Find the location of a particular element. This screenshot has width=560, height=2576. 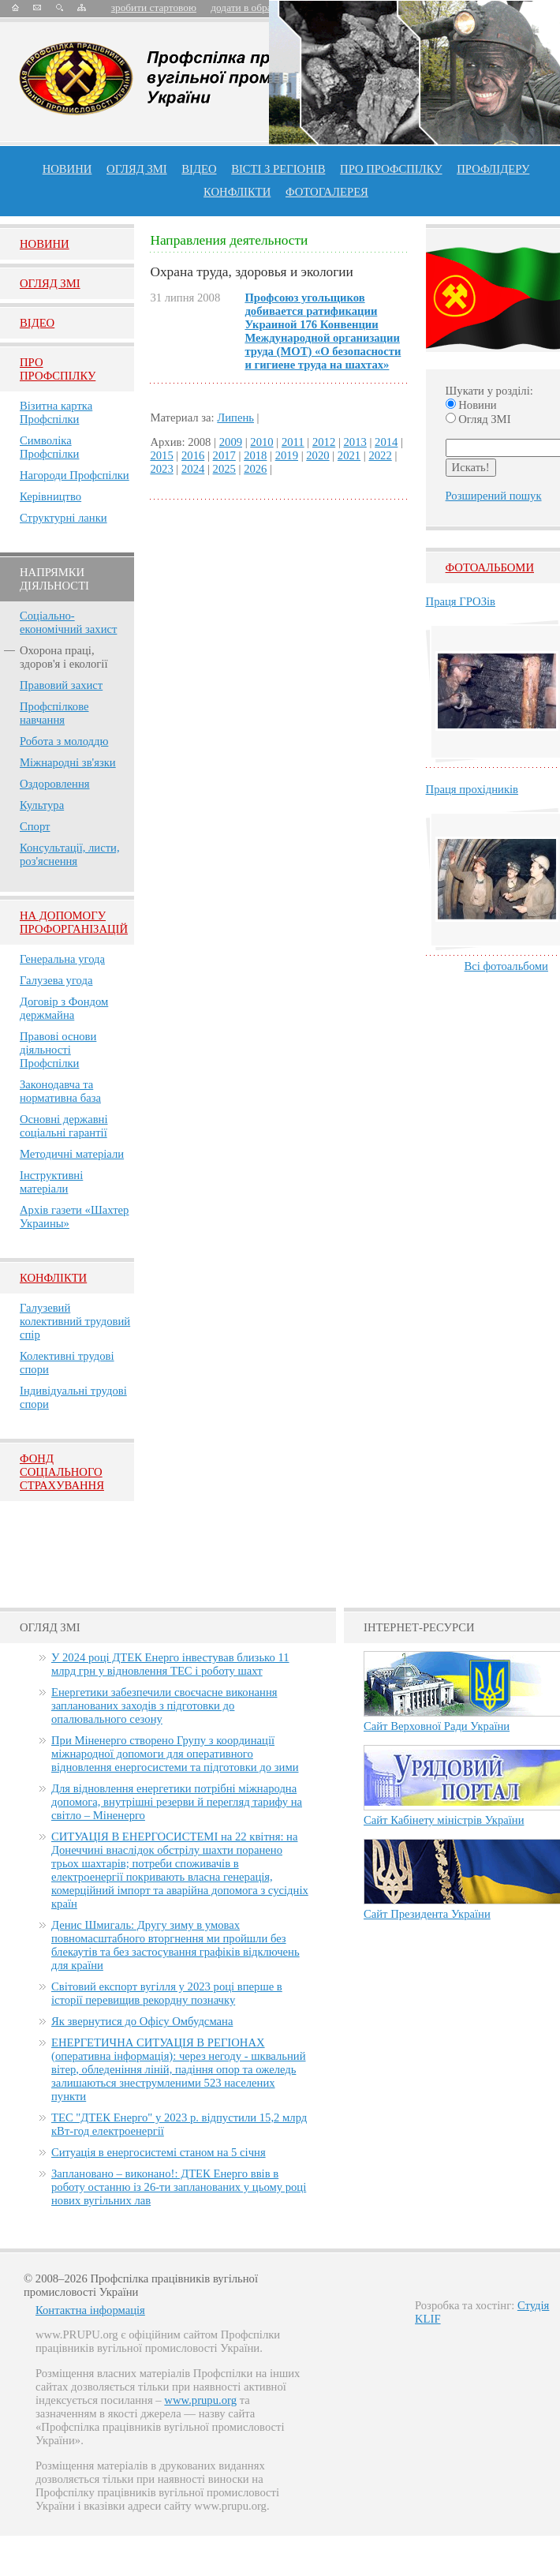

Основні державні соціальні гарантії is located at coordinates (64, 1126).